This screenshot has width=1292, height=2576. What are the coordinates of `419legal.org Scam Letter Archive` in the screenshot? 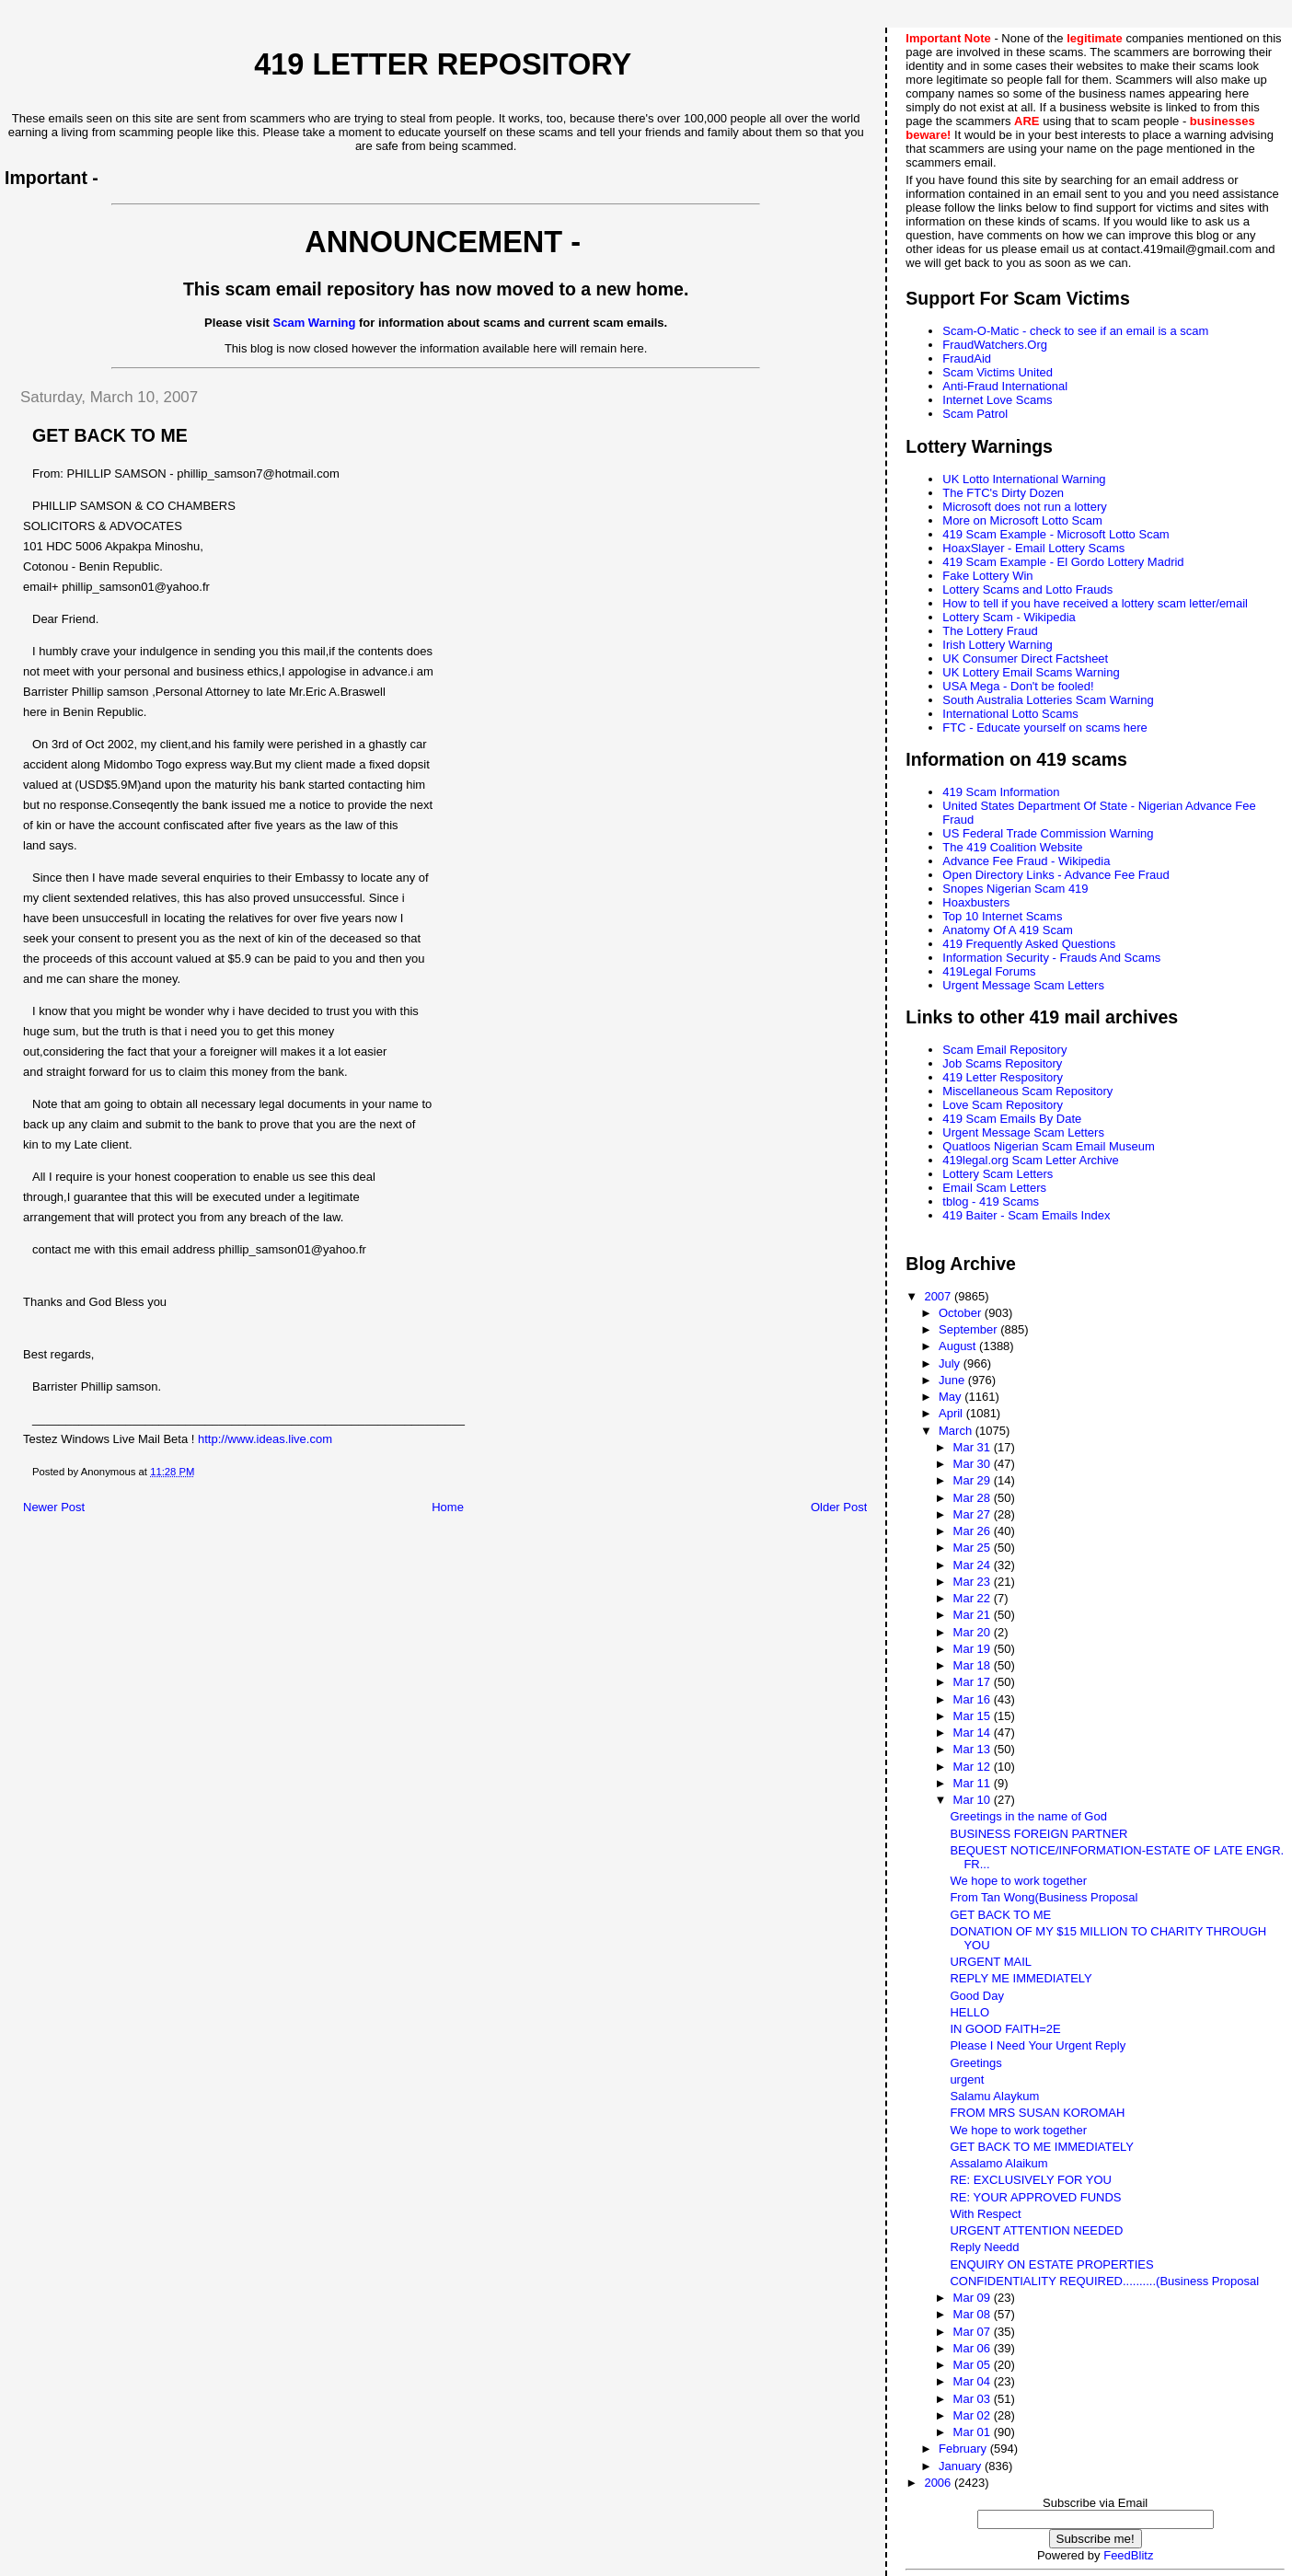 It's located at (1030, 1160).